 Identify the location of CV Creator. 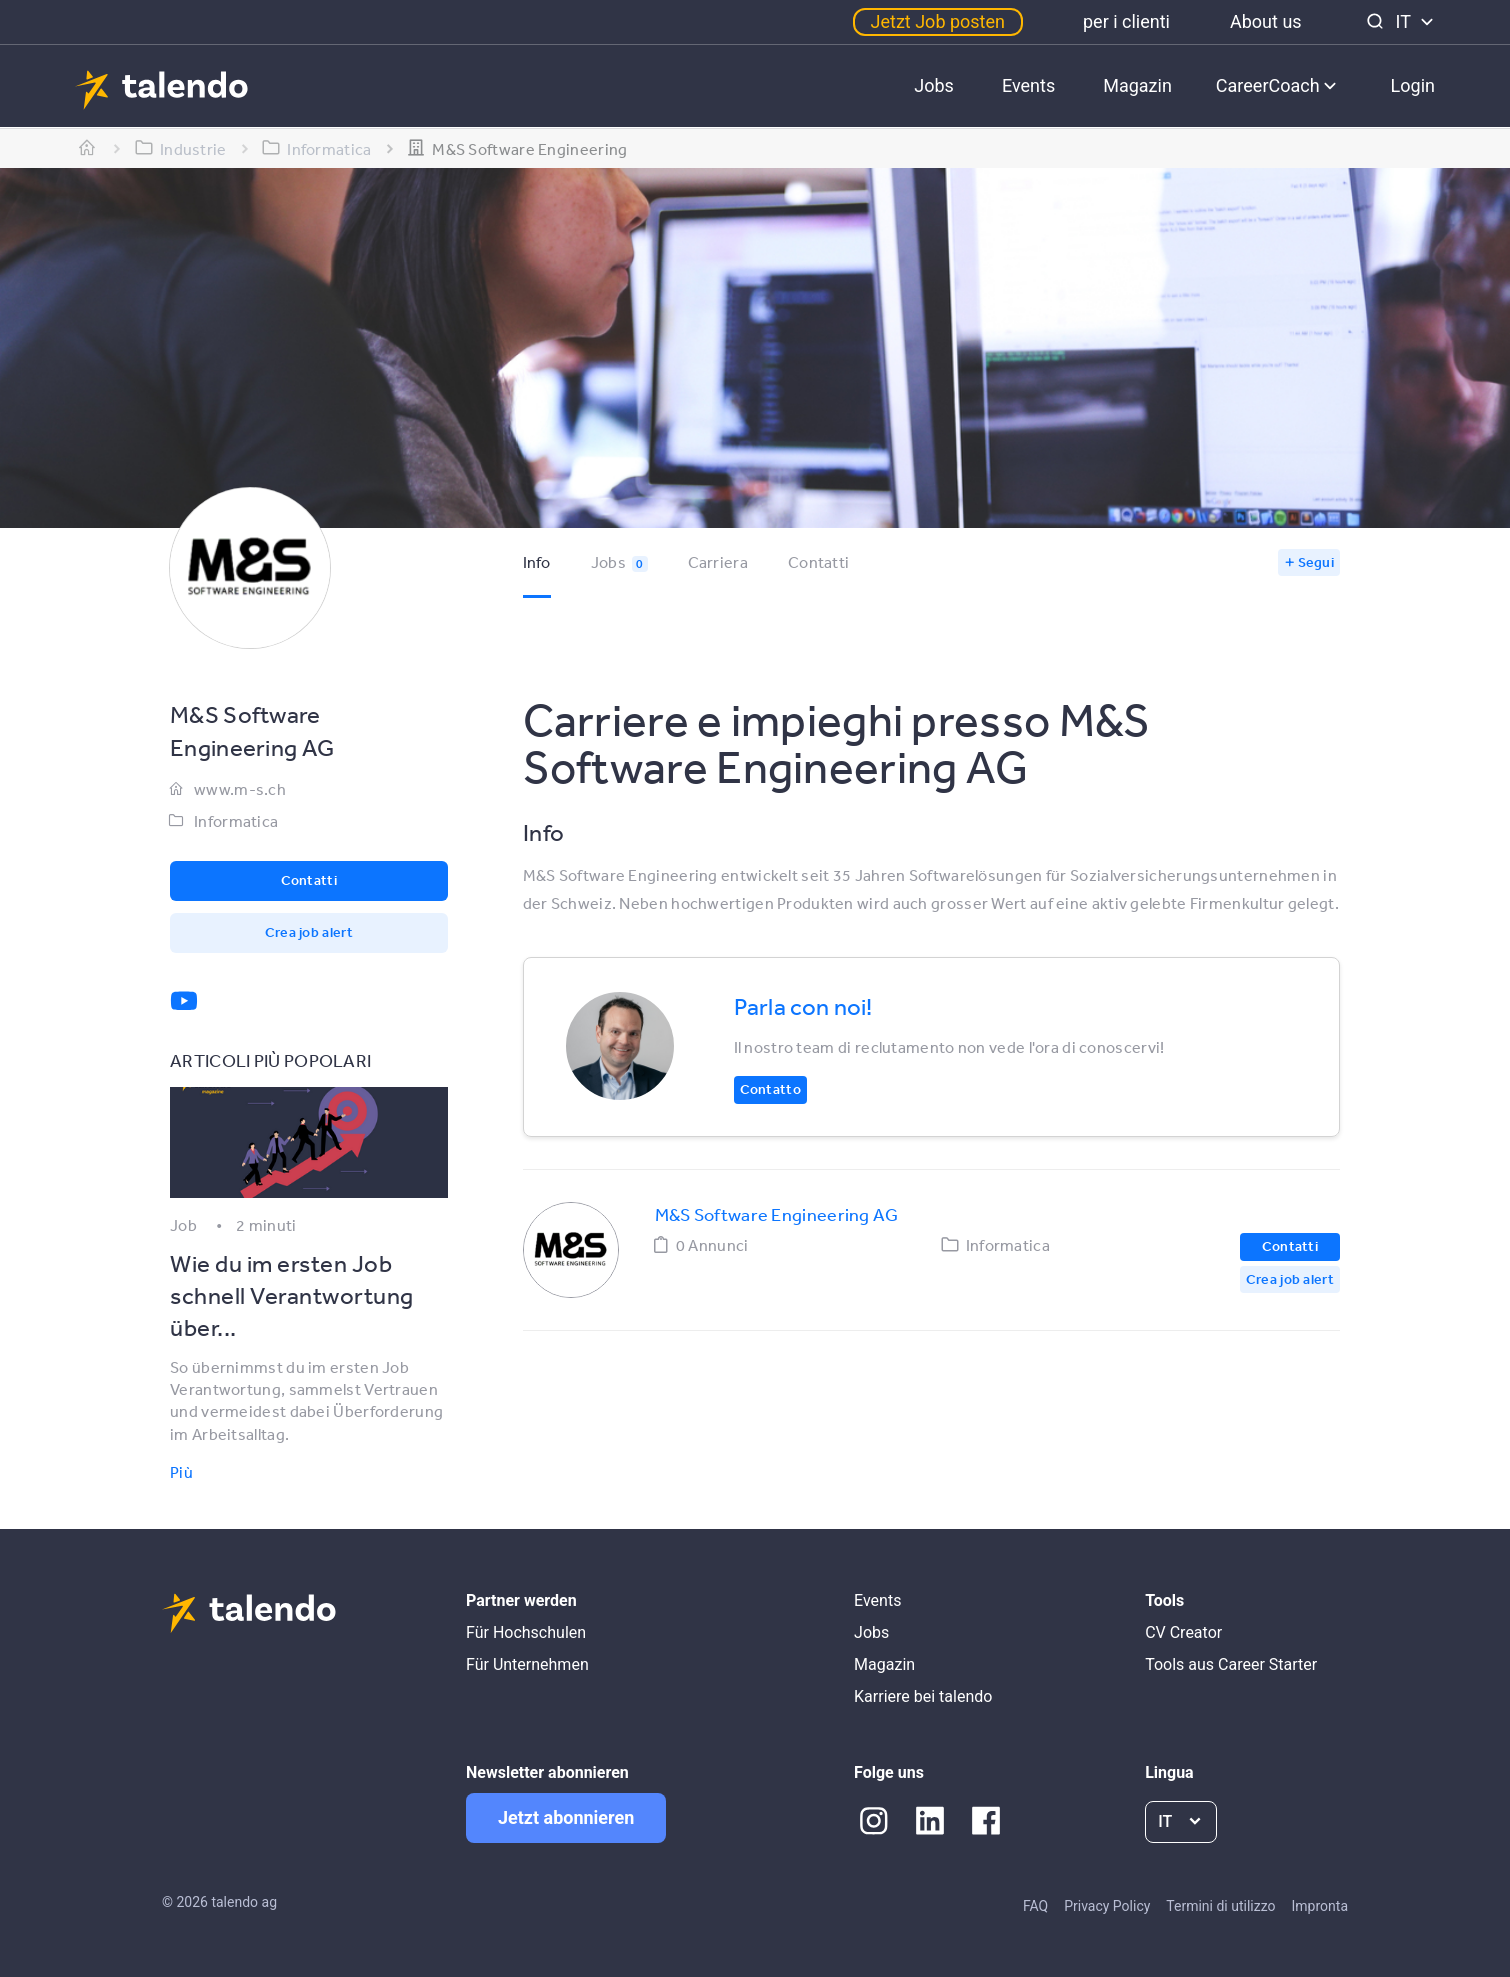
(1183, 1632).